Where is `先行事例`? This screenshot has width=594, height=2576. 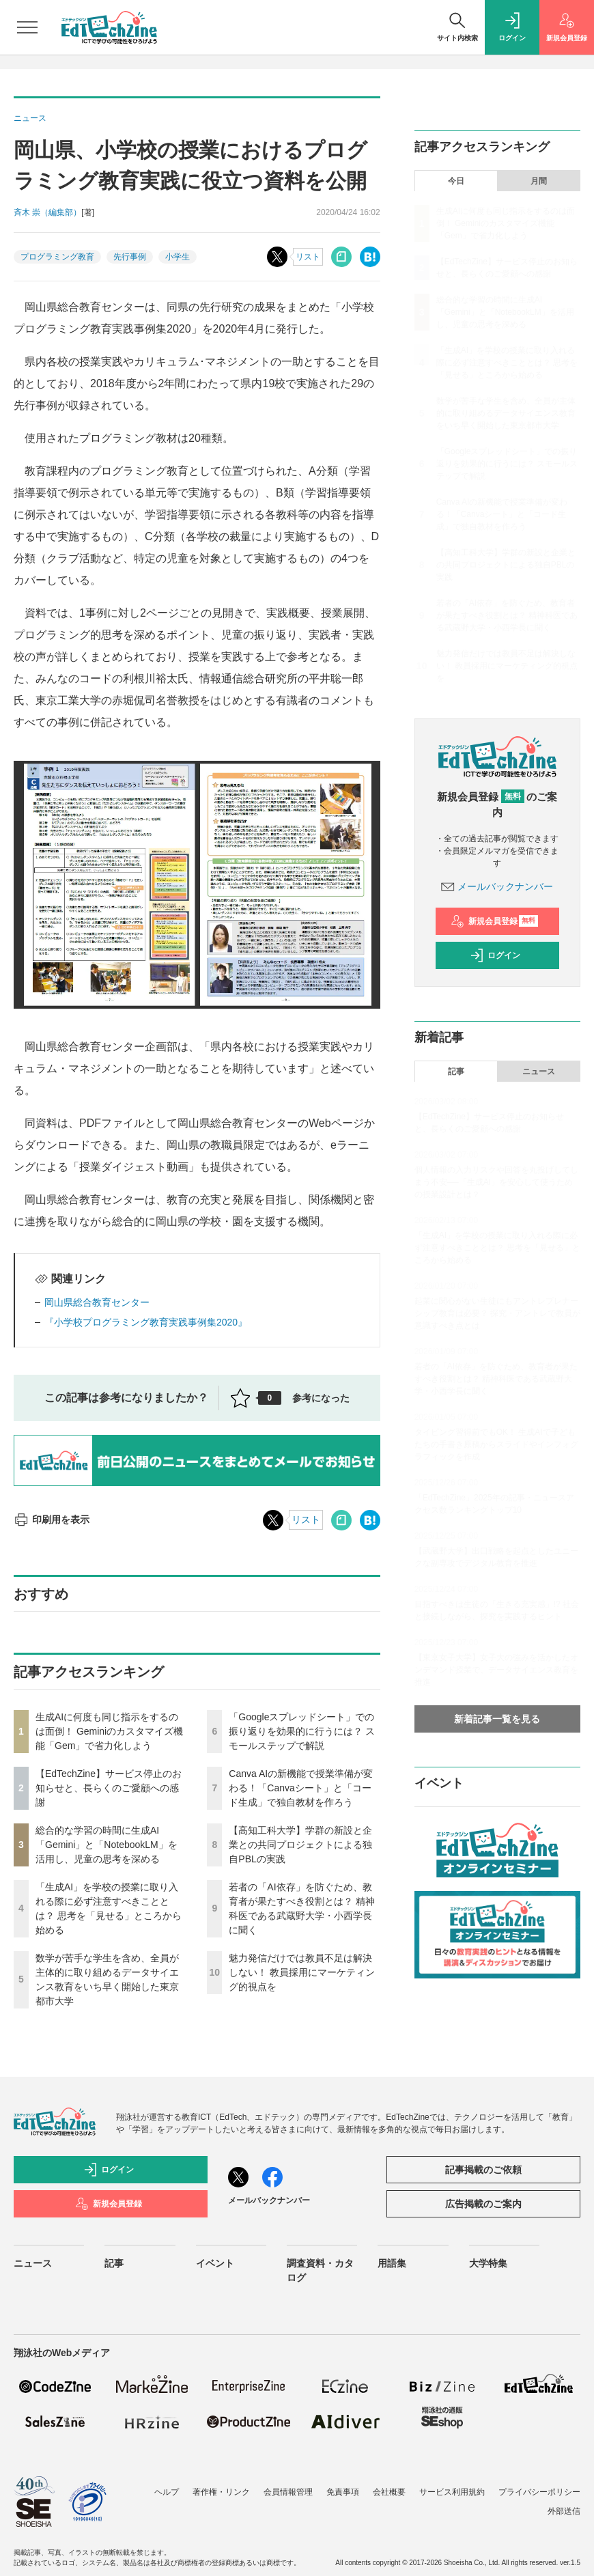 先行事例 is located at coordinates (129, 257).